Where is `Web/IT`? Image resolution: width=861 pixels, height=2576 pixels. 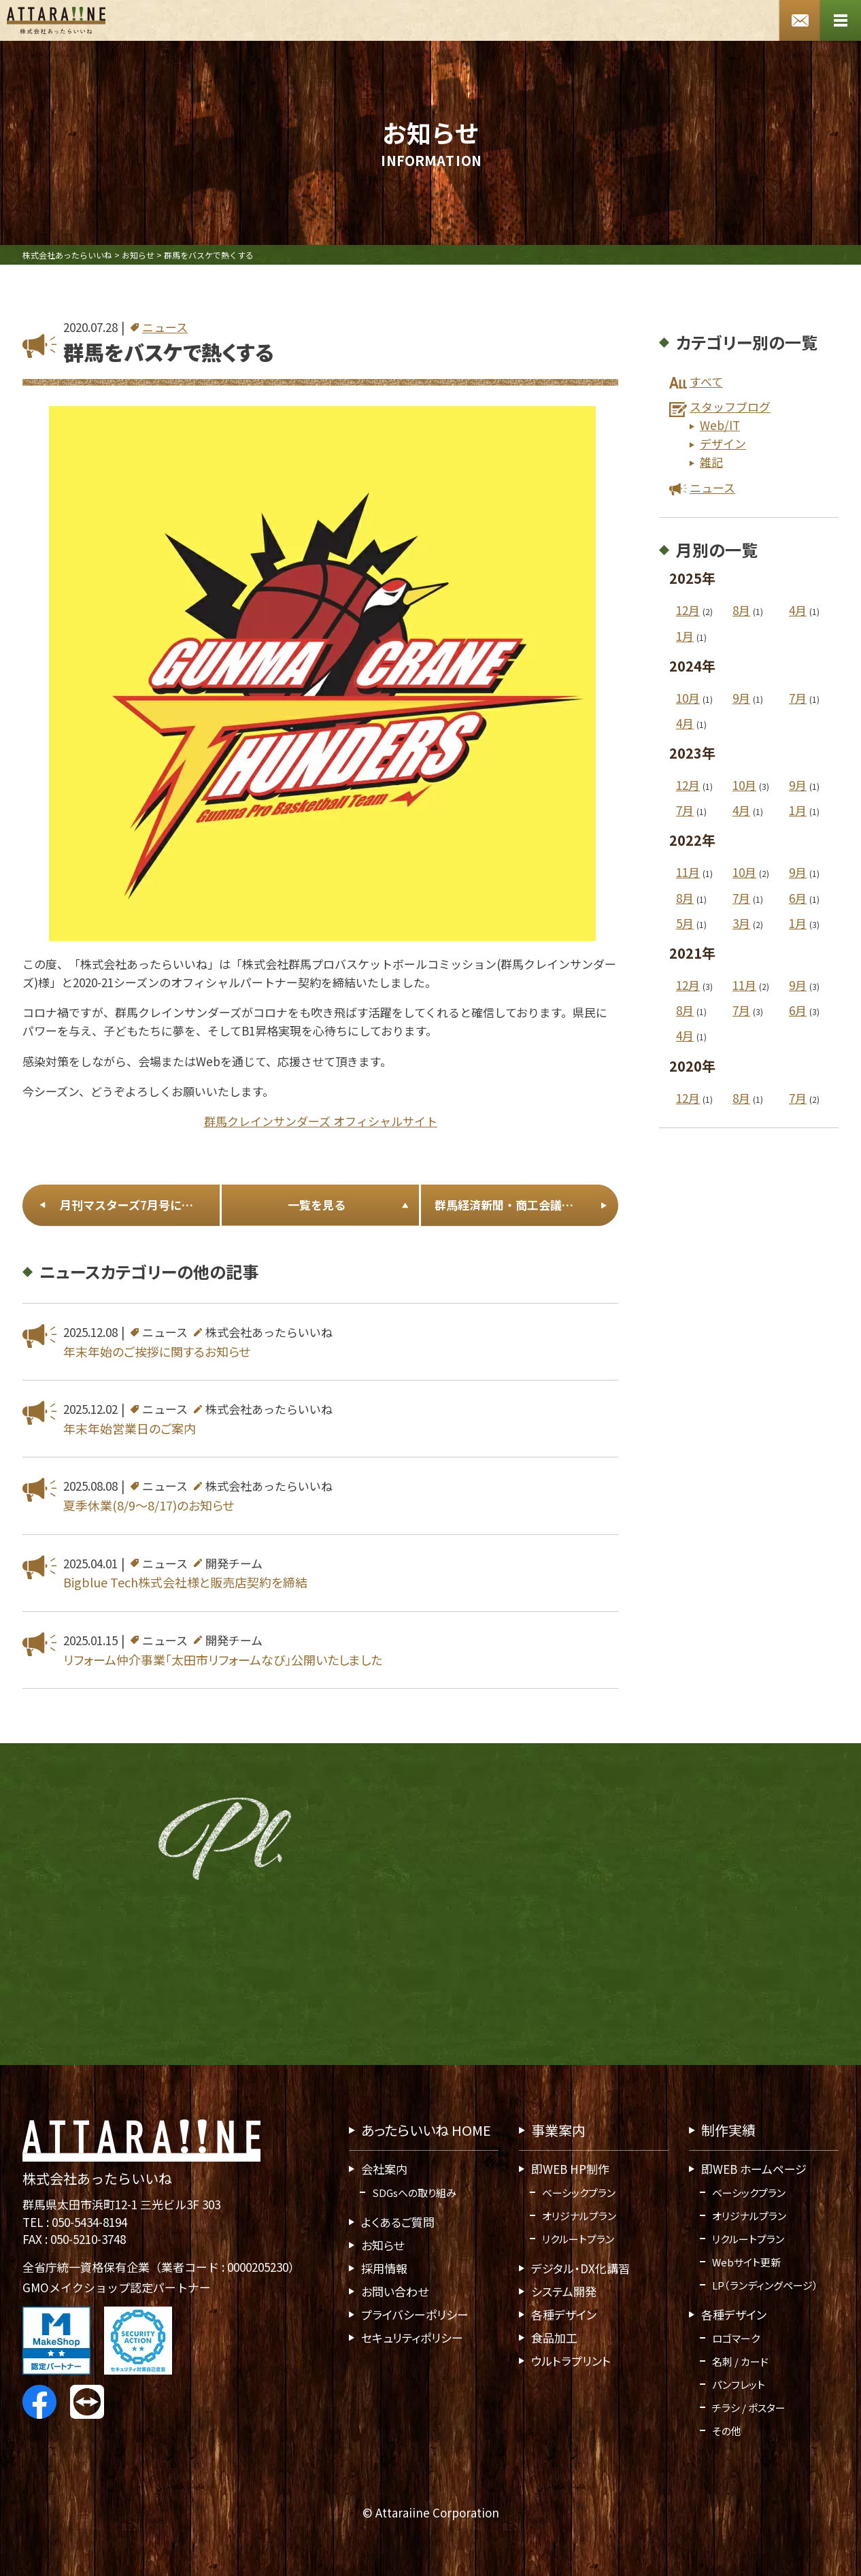 Web/IT is located at coordinates (720, 424).